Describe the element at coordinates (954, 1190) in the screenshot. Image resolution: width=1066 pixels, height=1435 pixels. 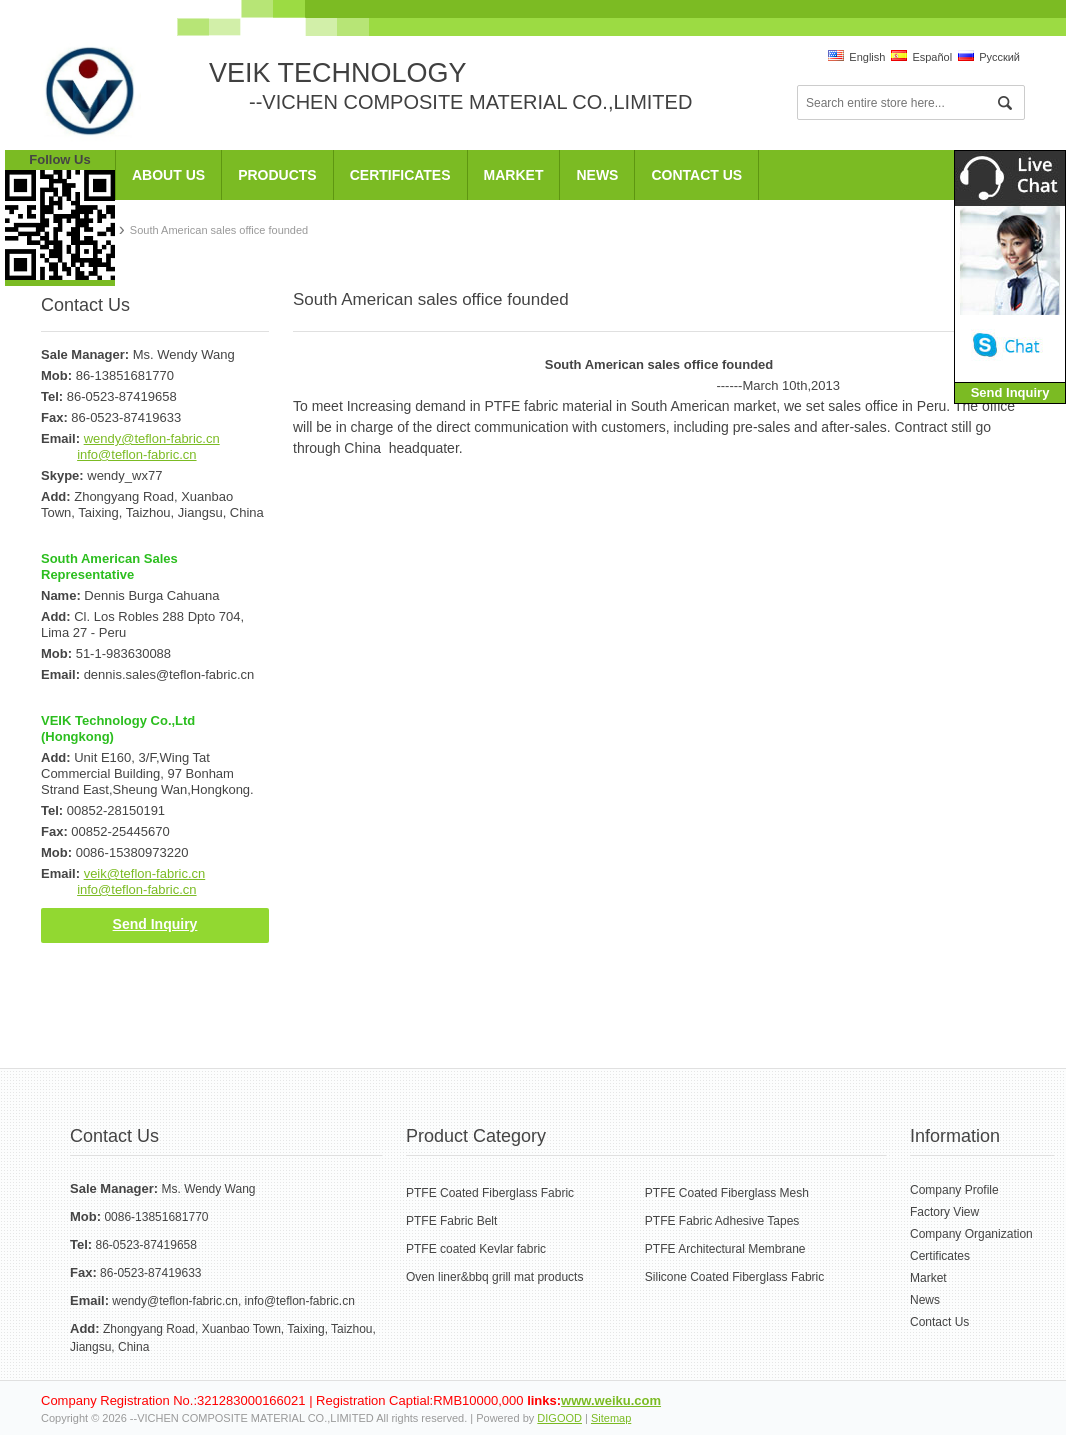
I see `Company Profile` at that location.